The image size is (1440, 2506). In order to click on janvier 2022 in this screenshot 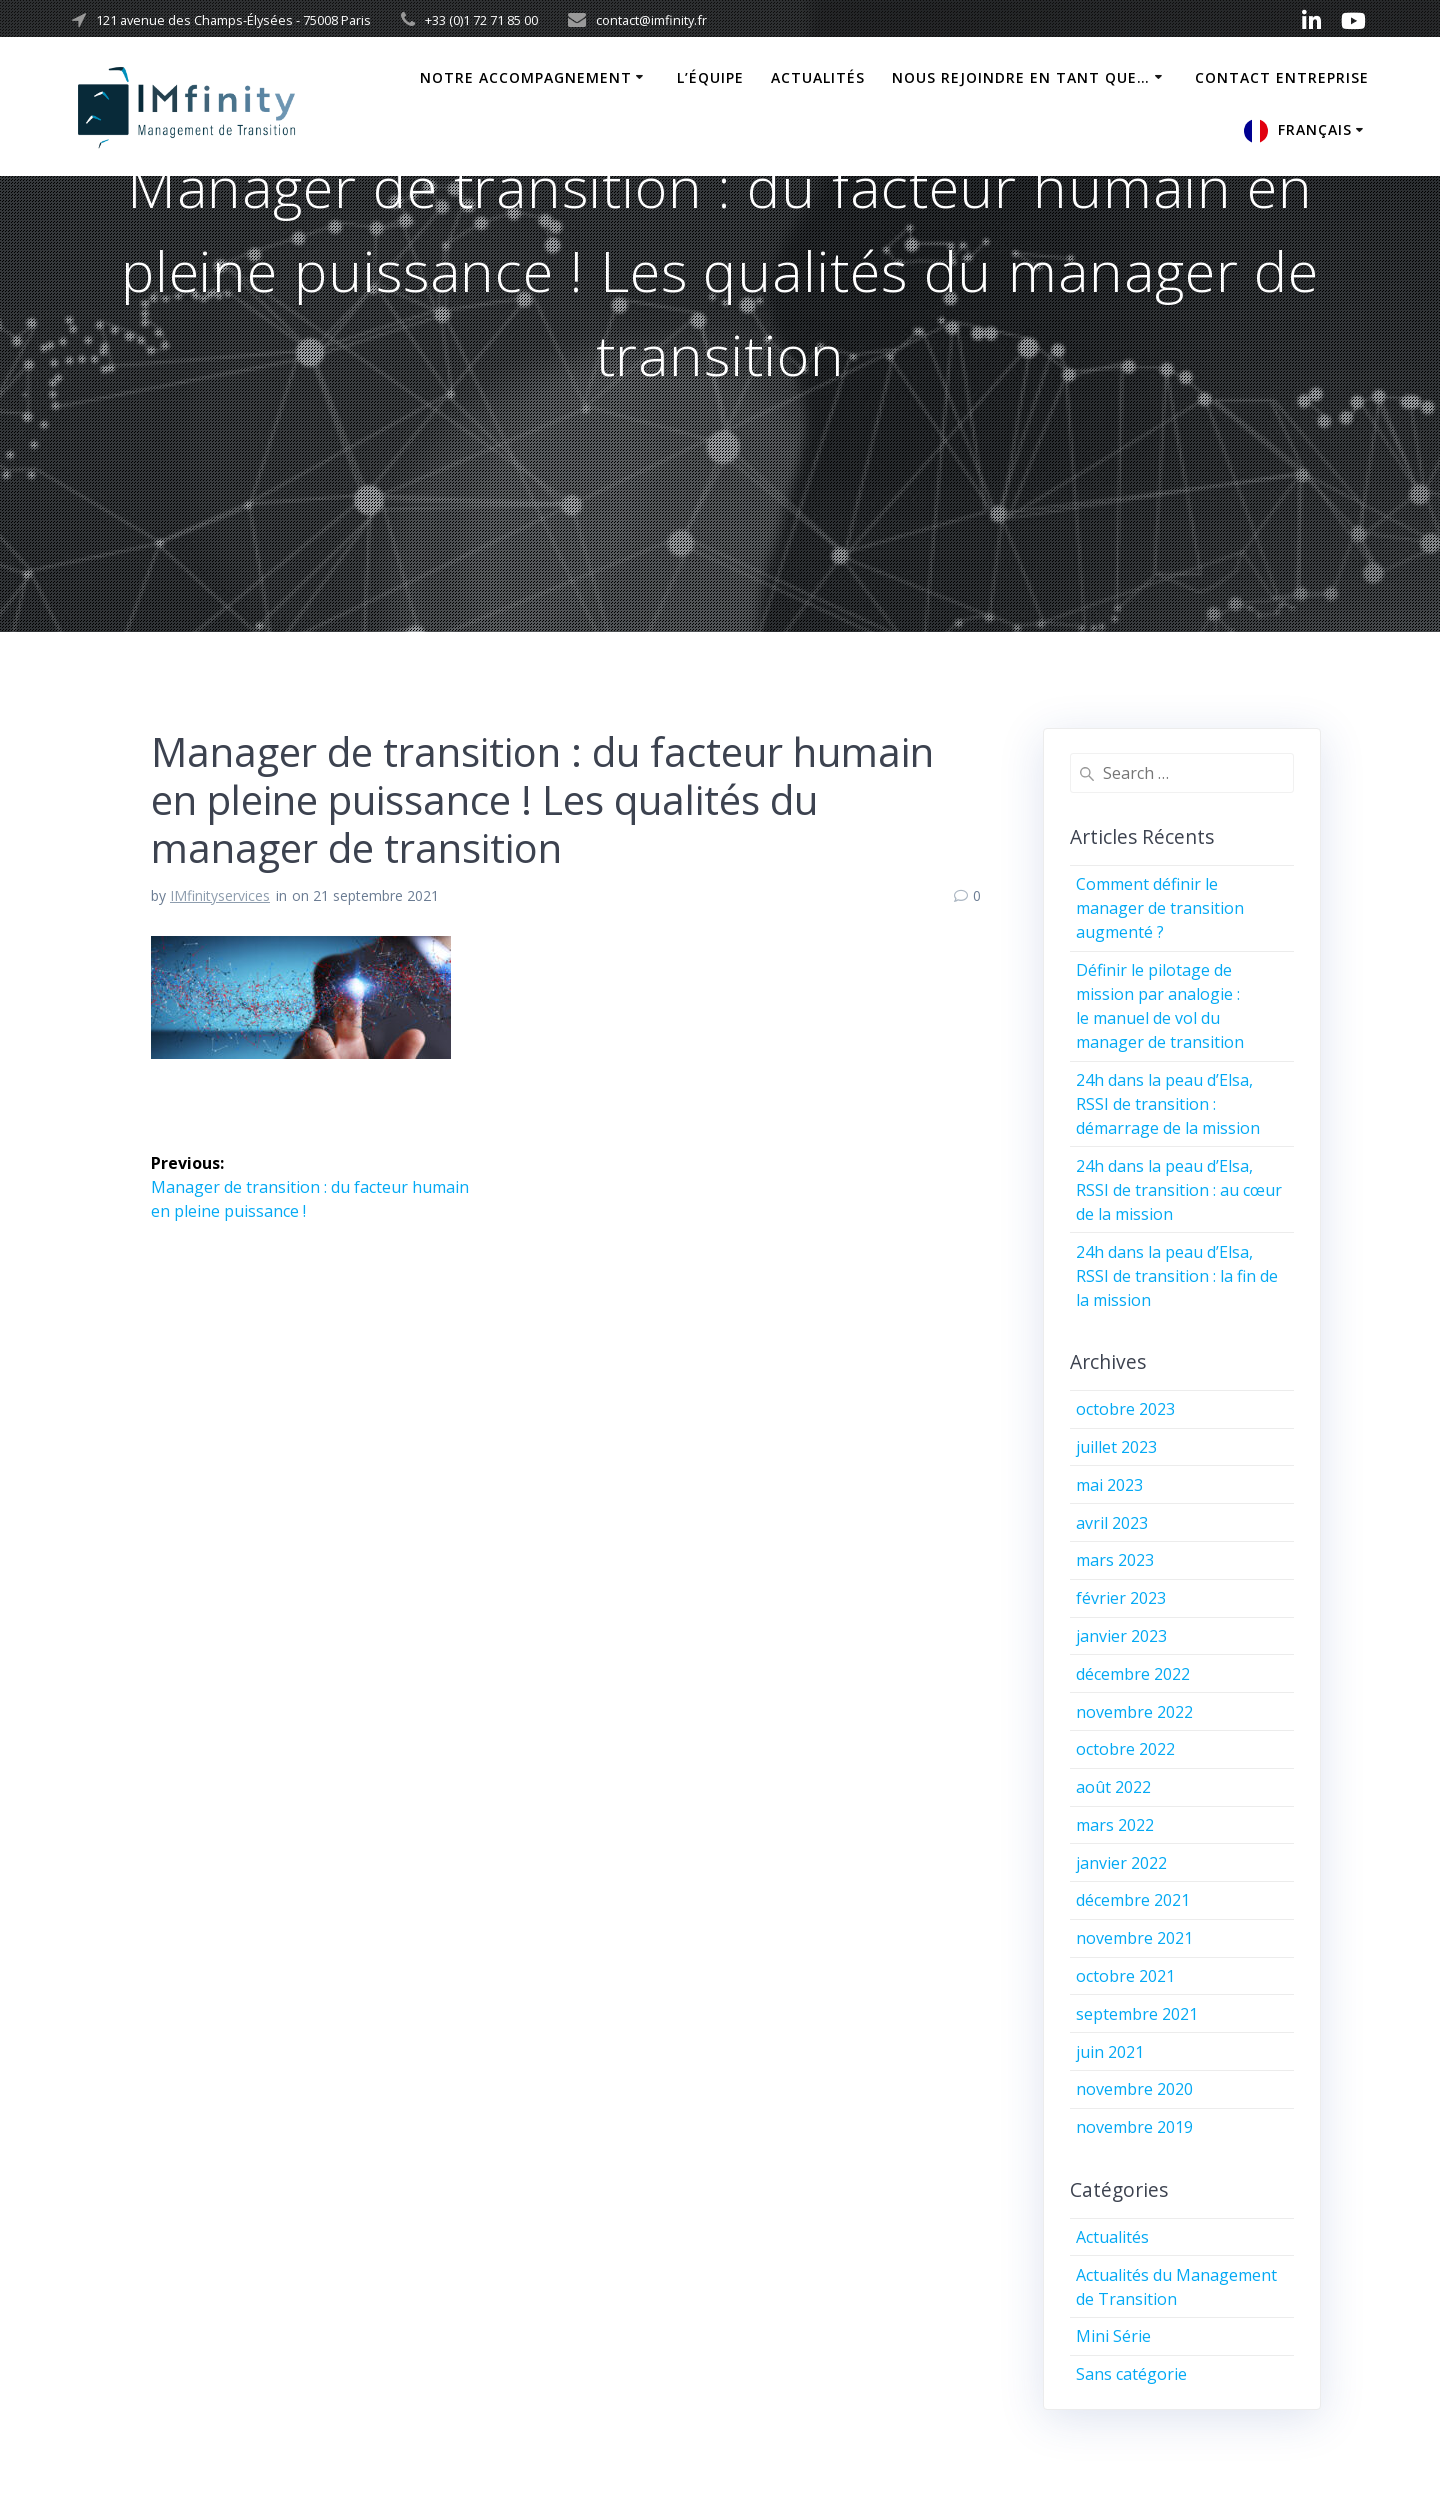, I will do `click(1121, 1863)`.